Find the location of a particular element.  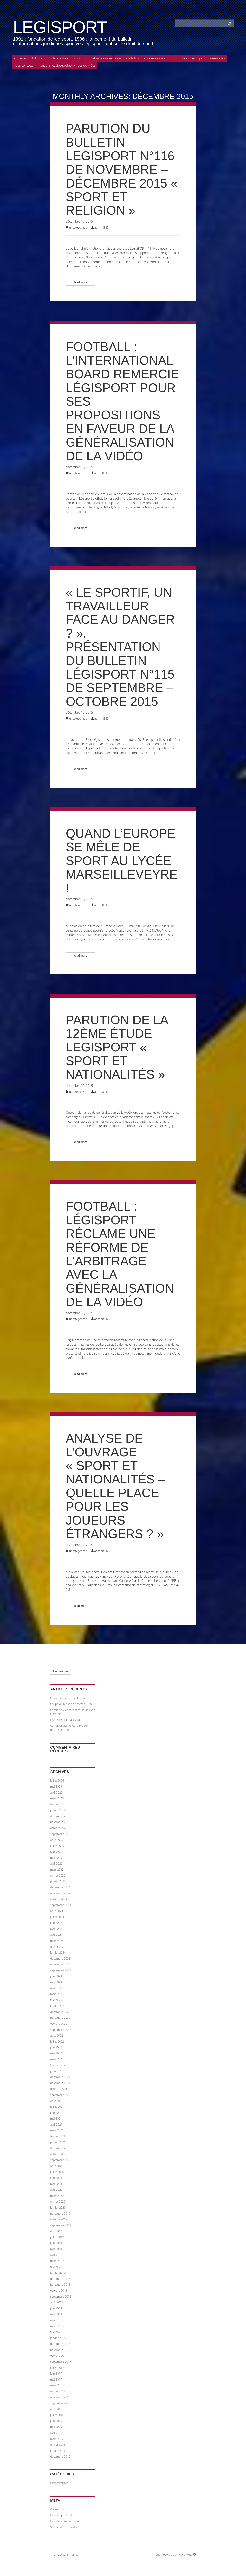

« Le sportif, un travailleur face au danger ? », présentation du bulletin Légisport n°115 de septembre – octobre 2015 is located at coordinates (120, 647).